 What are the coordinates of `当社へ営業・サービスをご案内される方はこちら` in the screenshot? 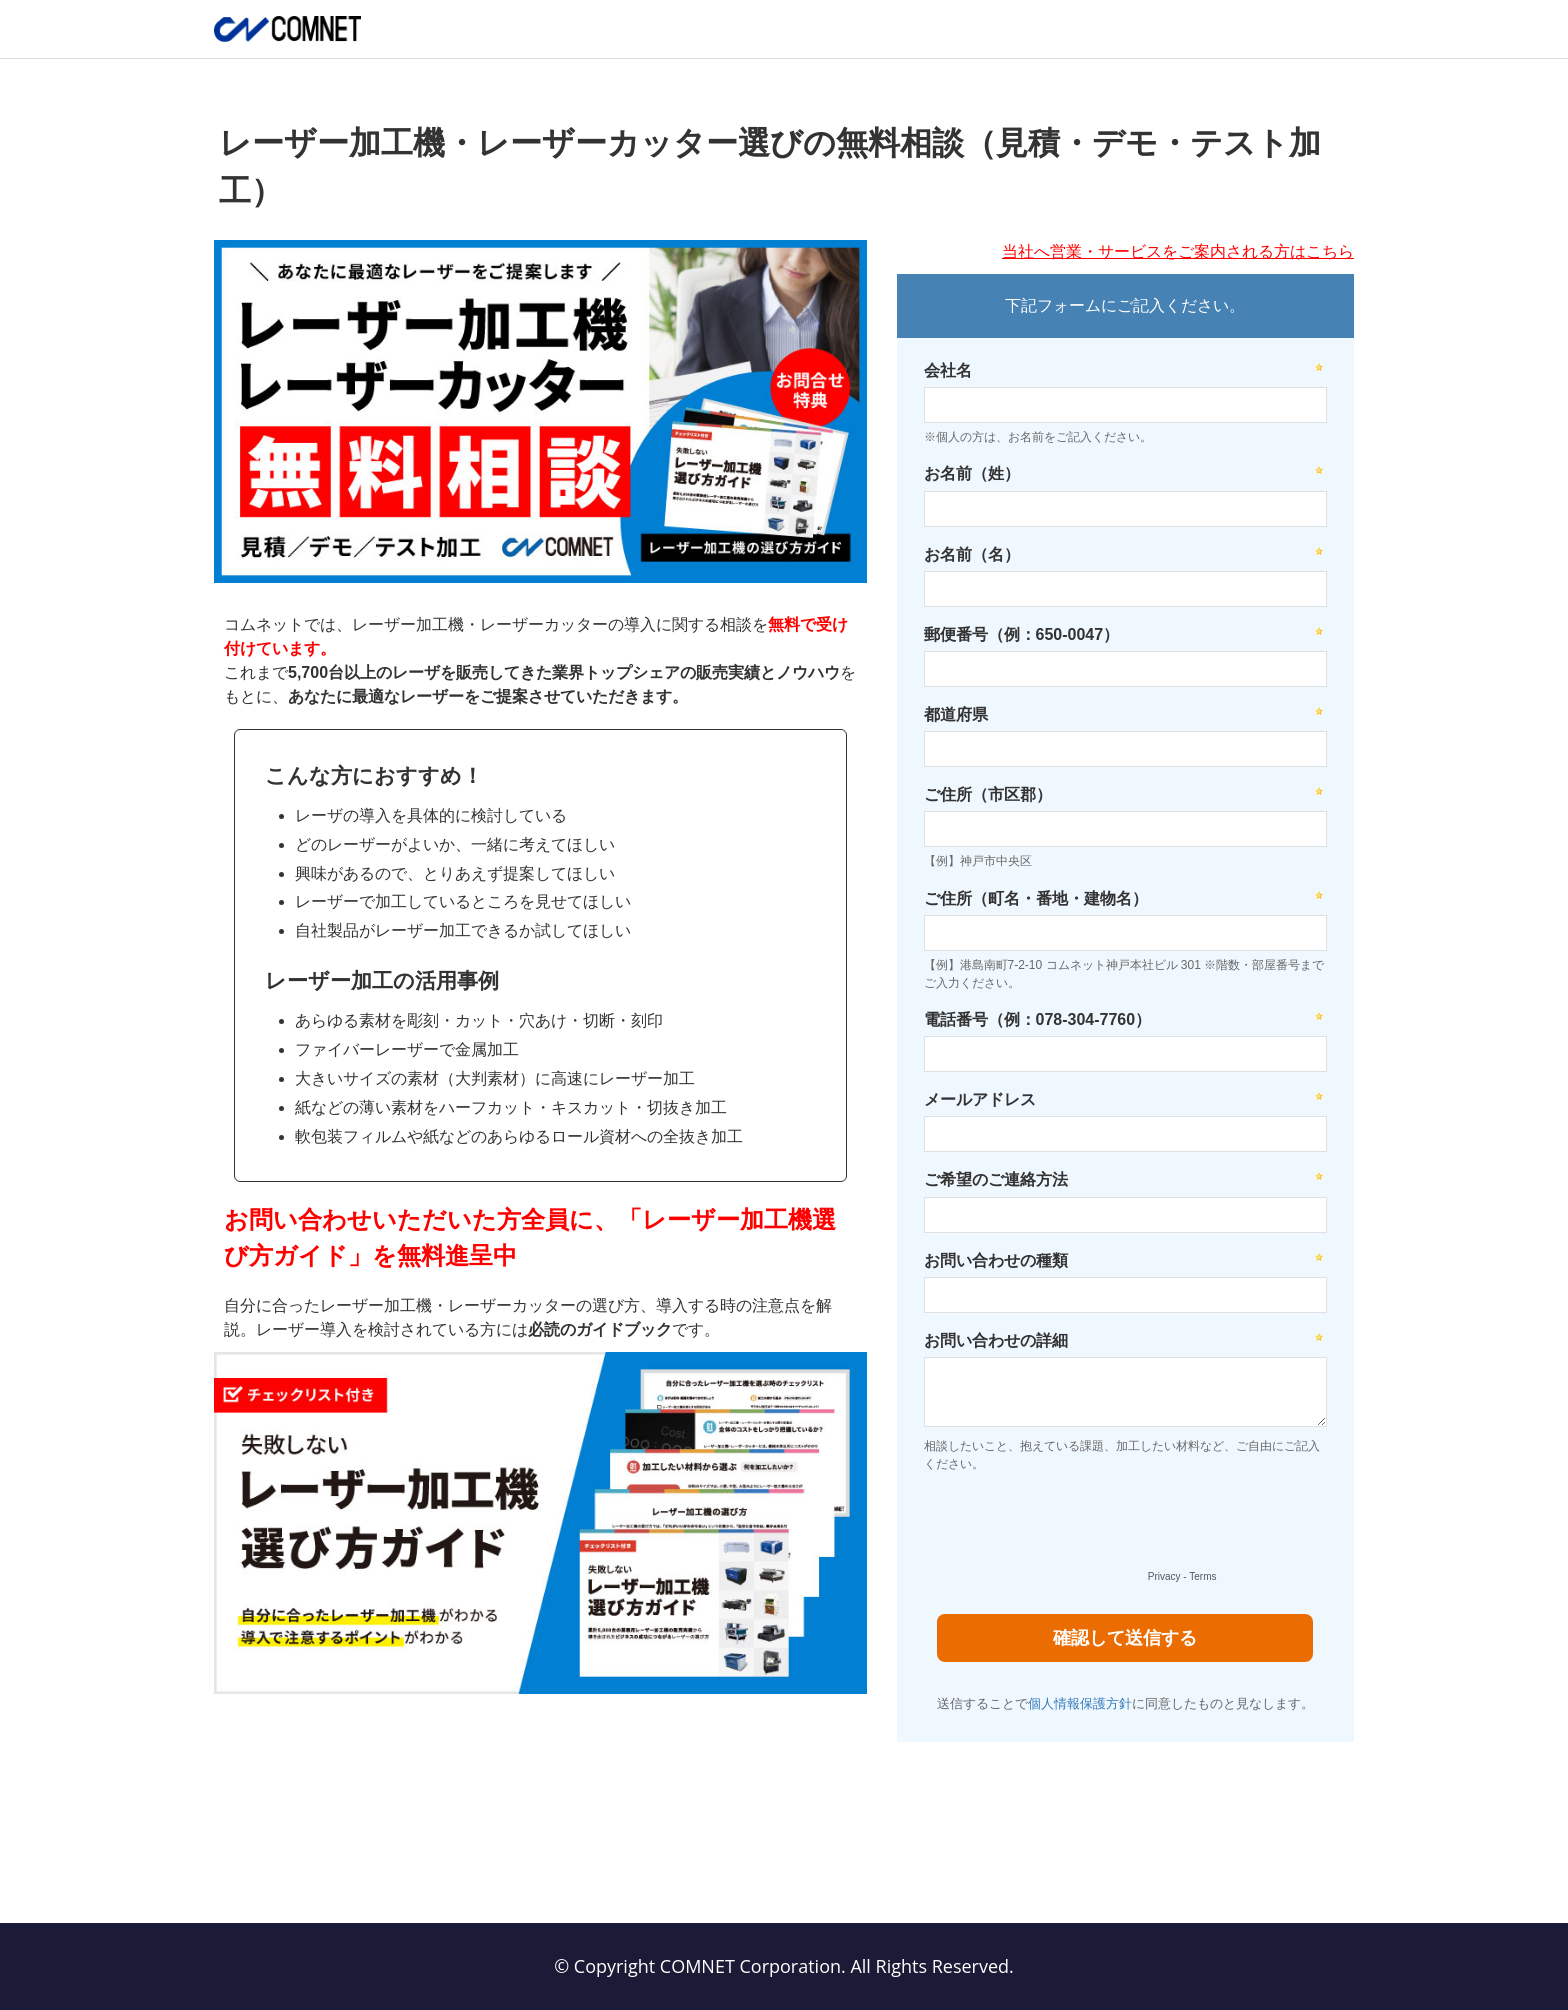 It's located at (1178, 251).